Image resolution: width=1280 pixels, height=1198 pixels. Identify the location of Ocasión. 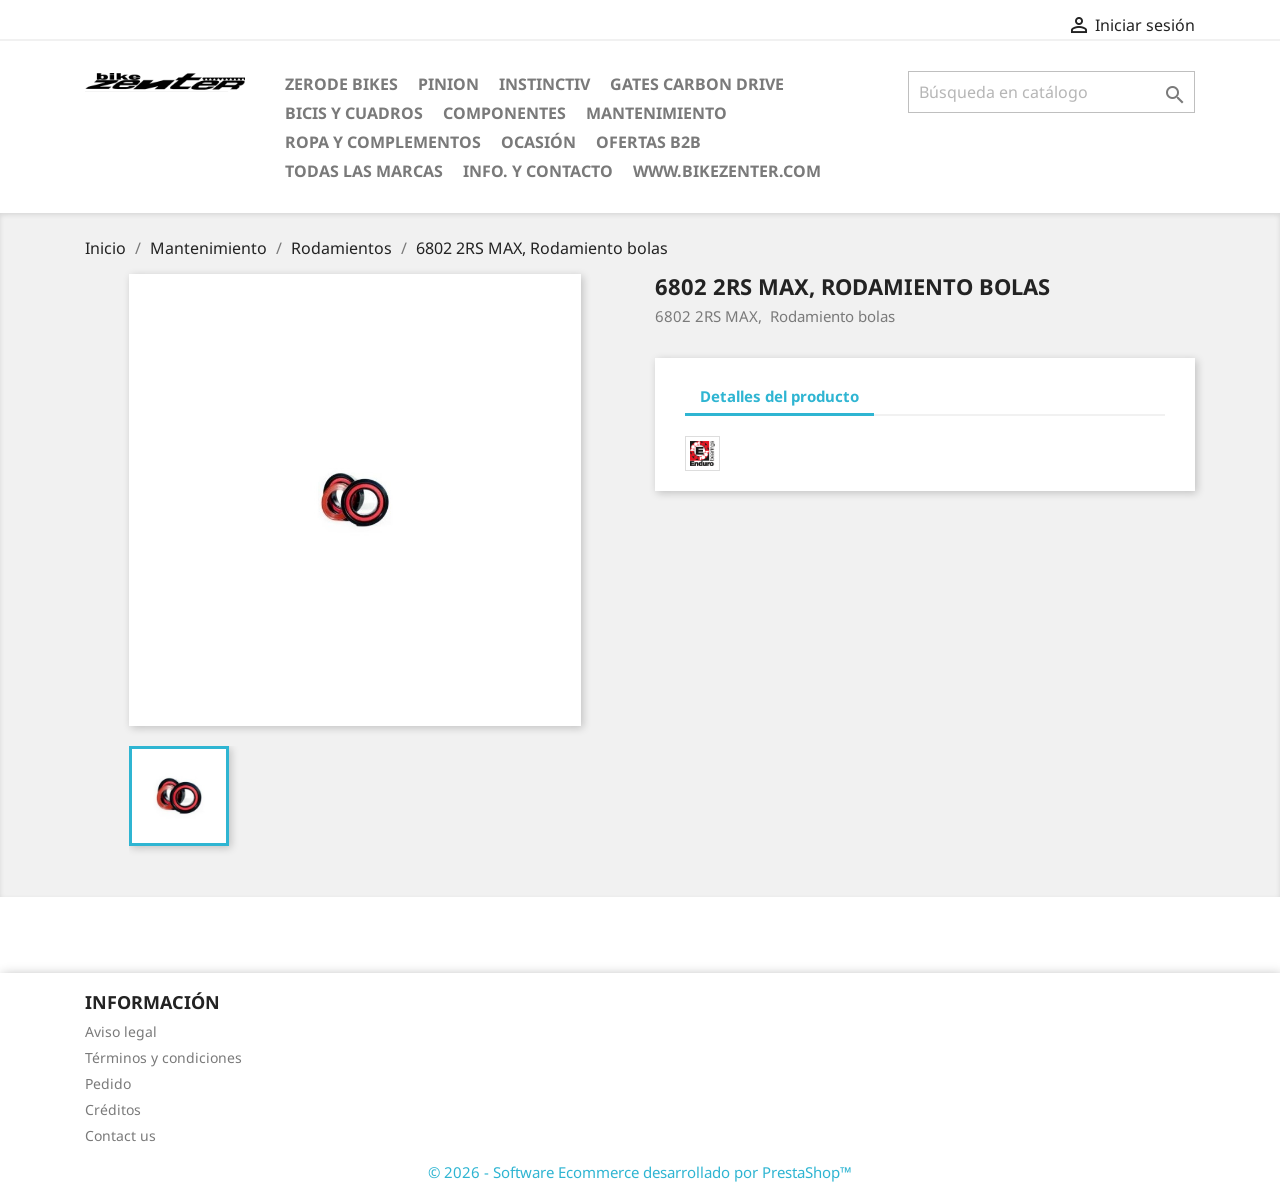
(538, 142).